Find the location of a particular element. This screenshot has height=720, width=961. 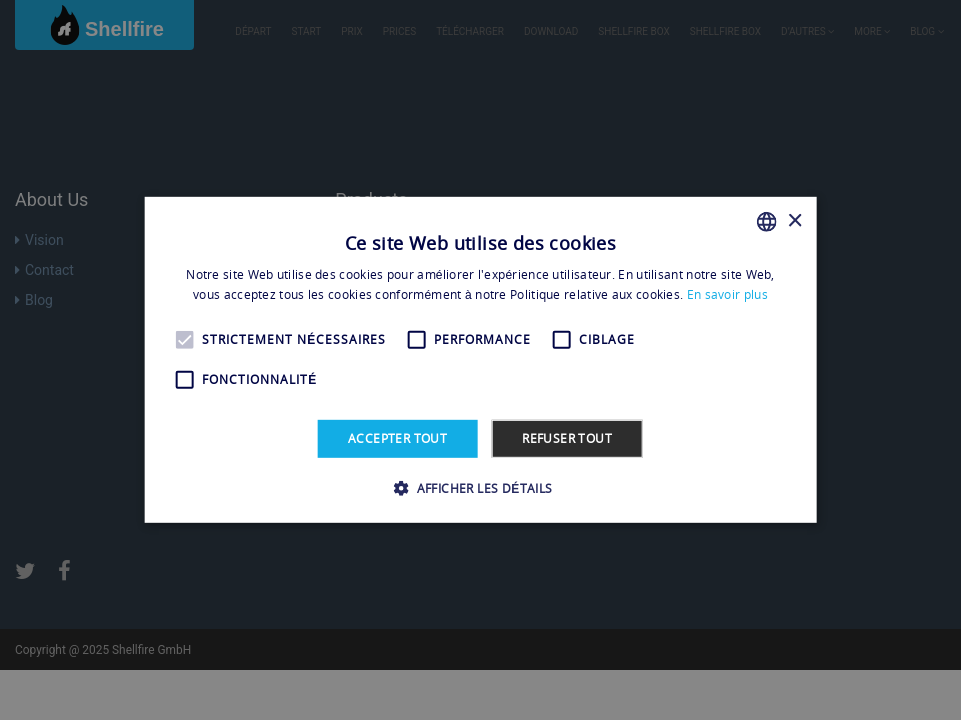

En savoir plus [En savoir plus, opens a new window] is located at coordinates (727, 294).